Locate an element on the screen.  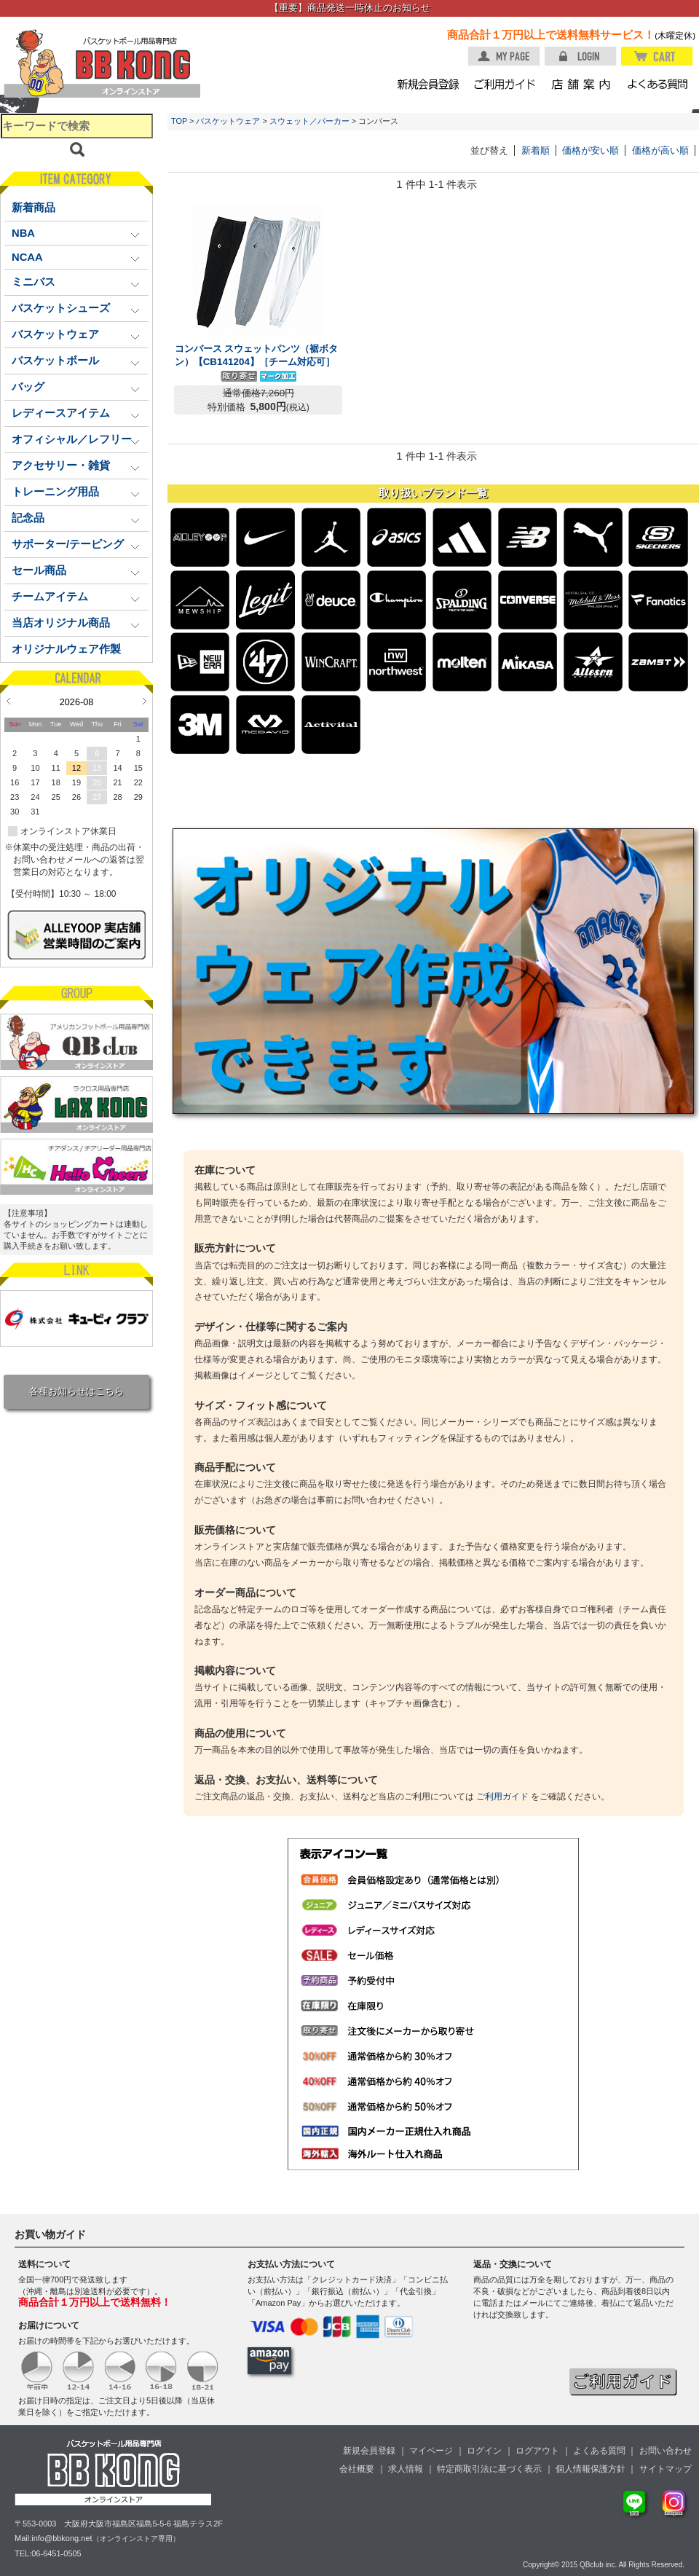
お問い合わせ is located at coordinates (665, 2451).